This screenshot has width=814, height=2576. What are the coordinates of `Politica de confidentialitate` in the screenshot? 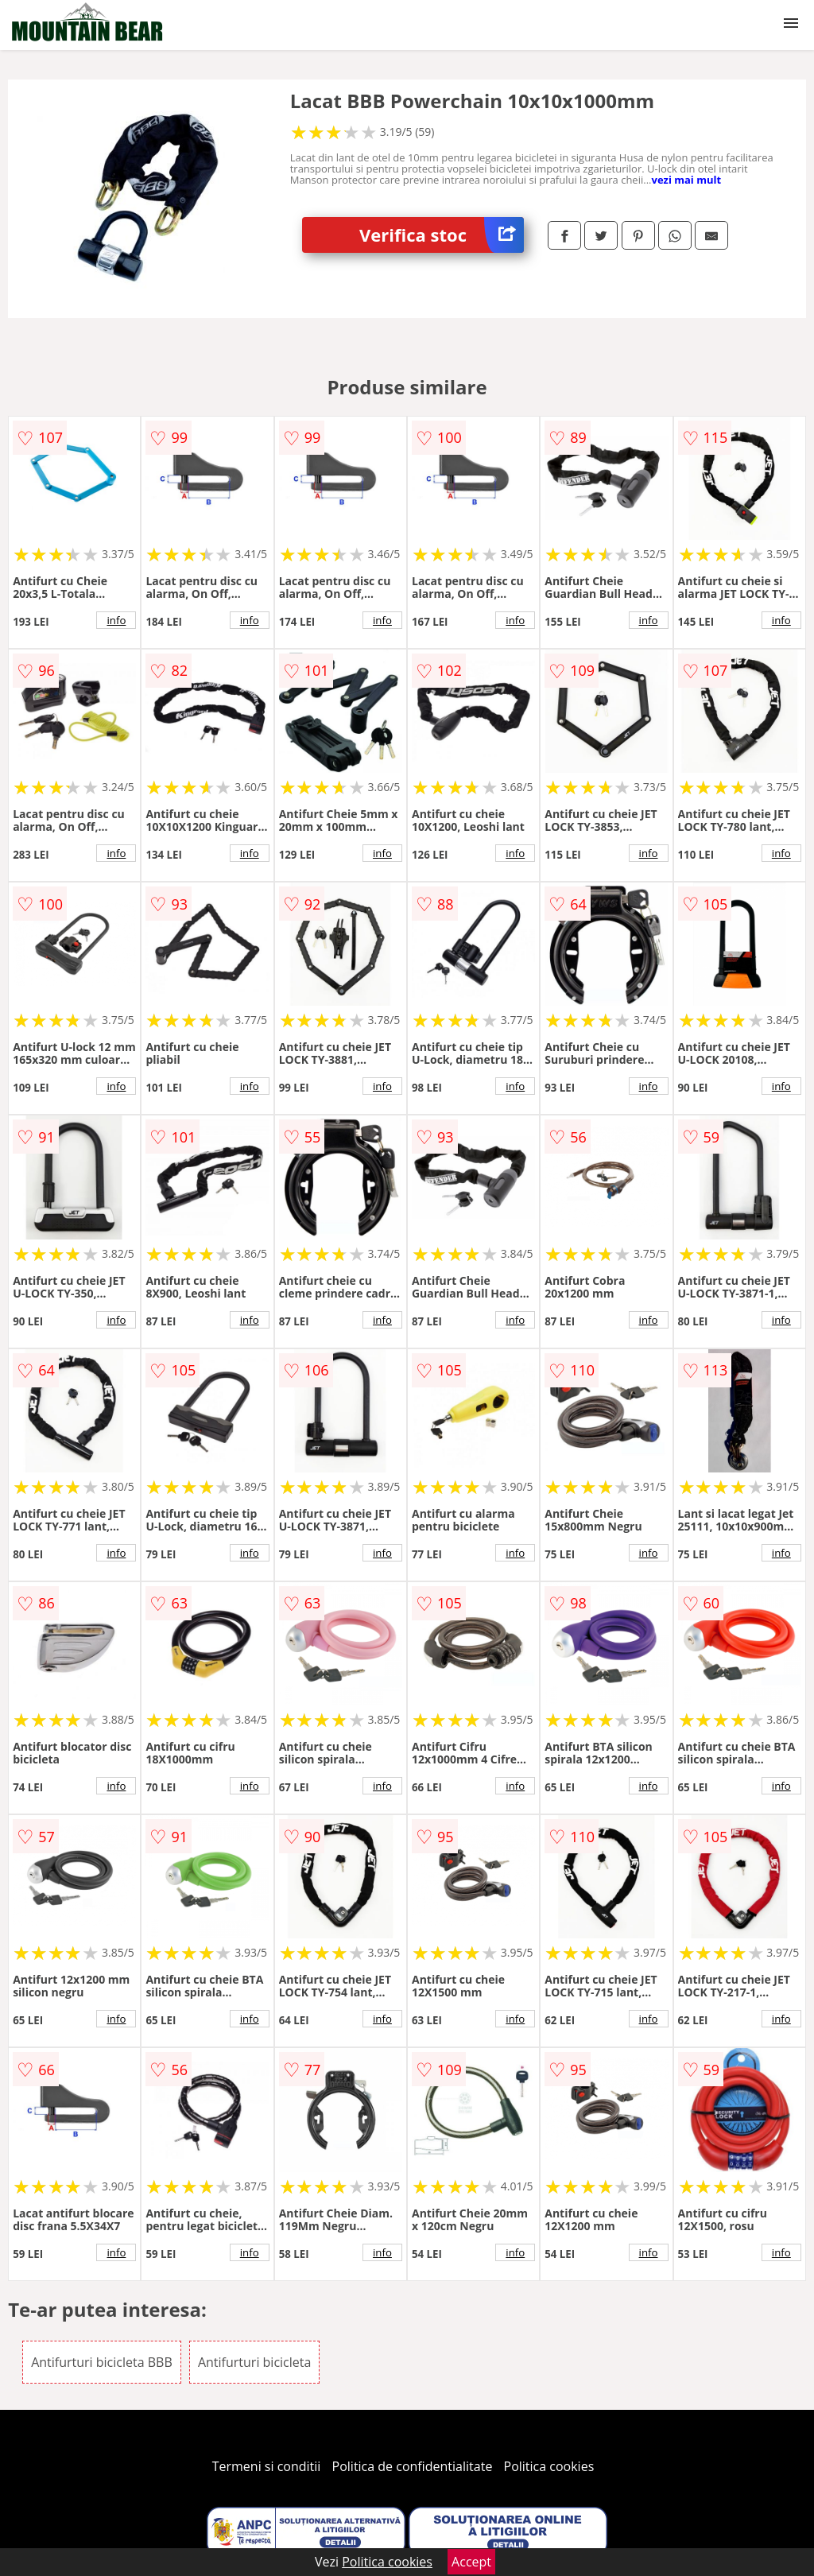 It's located at (412, 2466).